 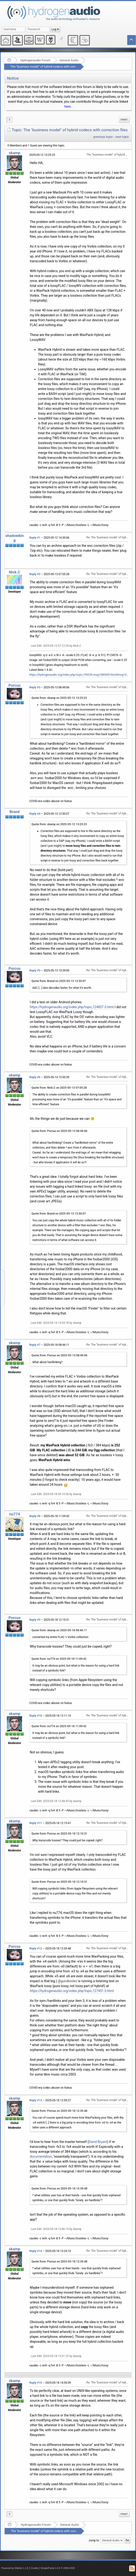 What do you see at coordinates (35, 60) in the screenshot?
I see `Hydrogenaudio Forum` at bounding box center [35, 60].